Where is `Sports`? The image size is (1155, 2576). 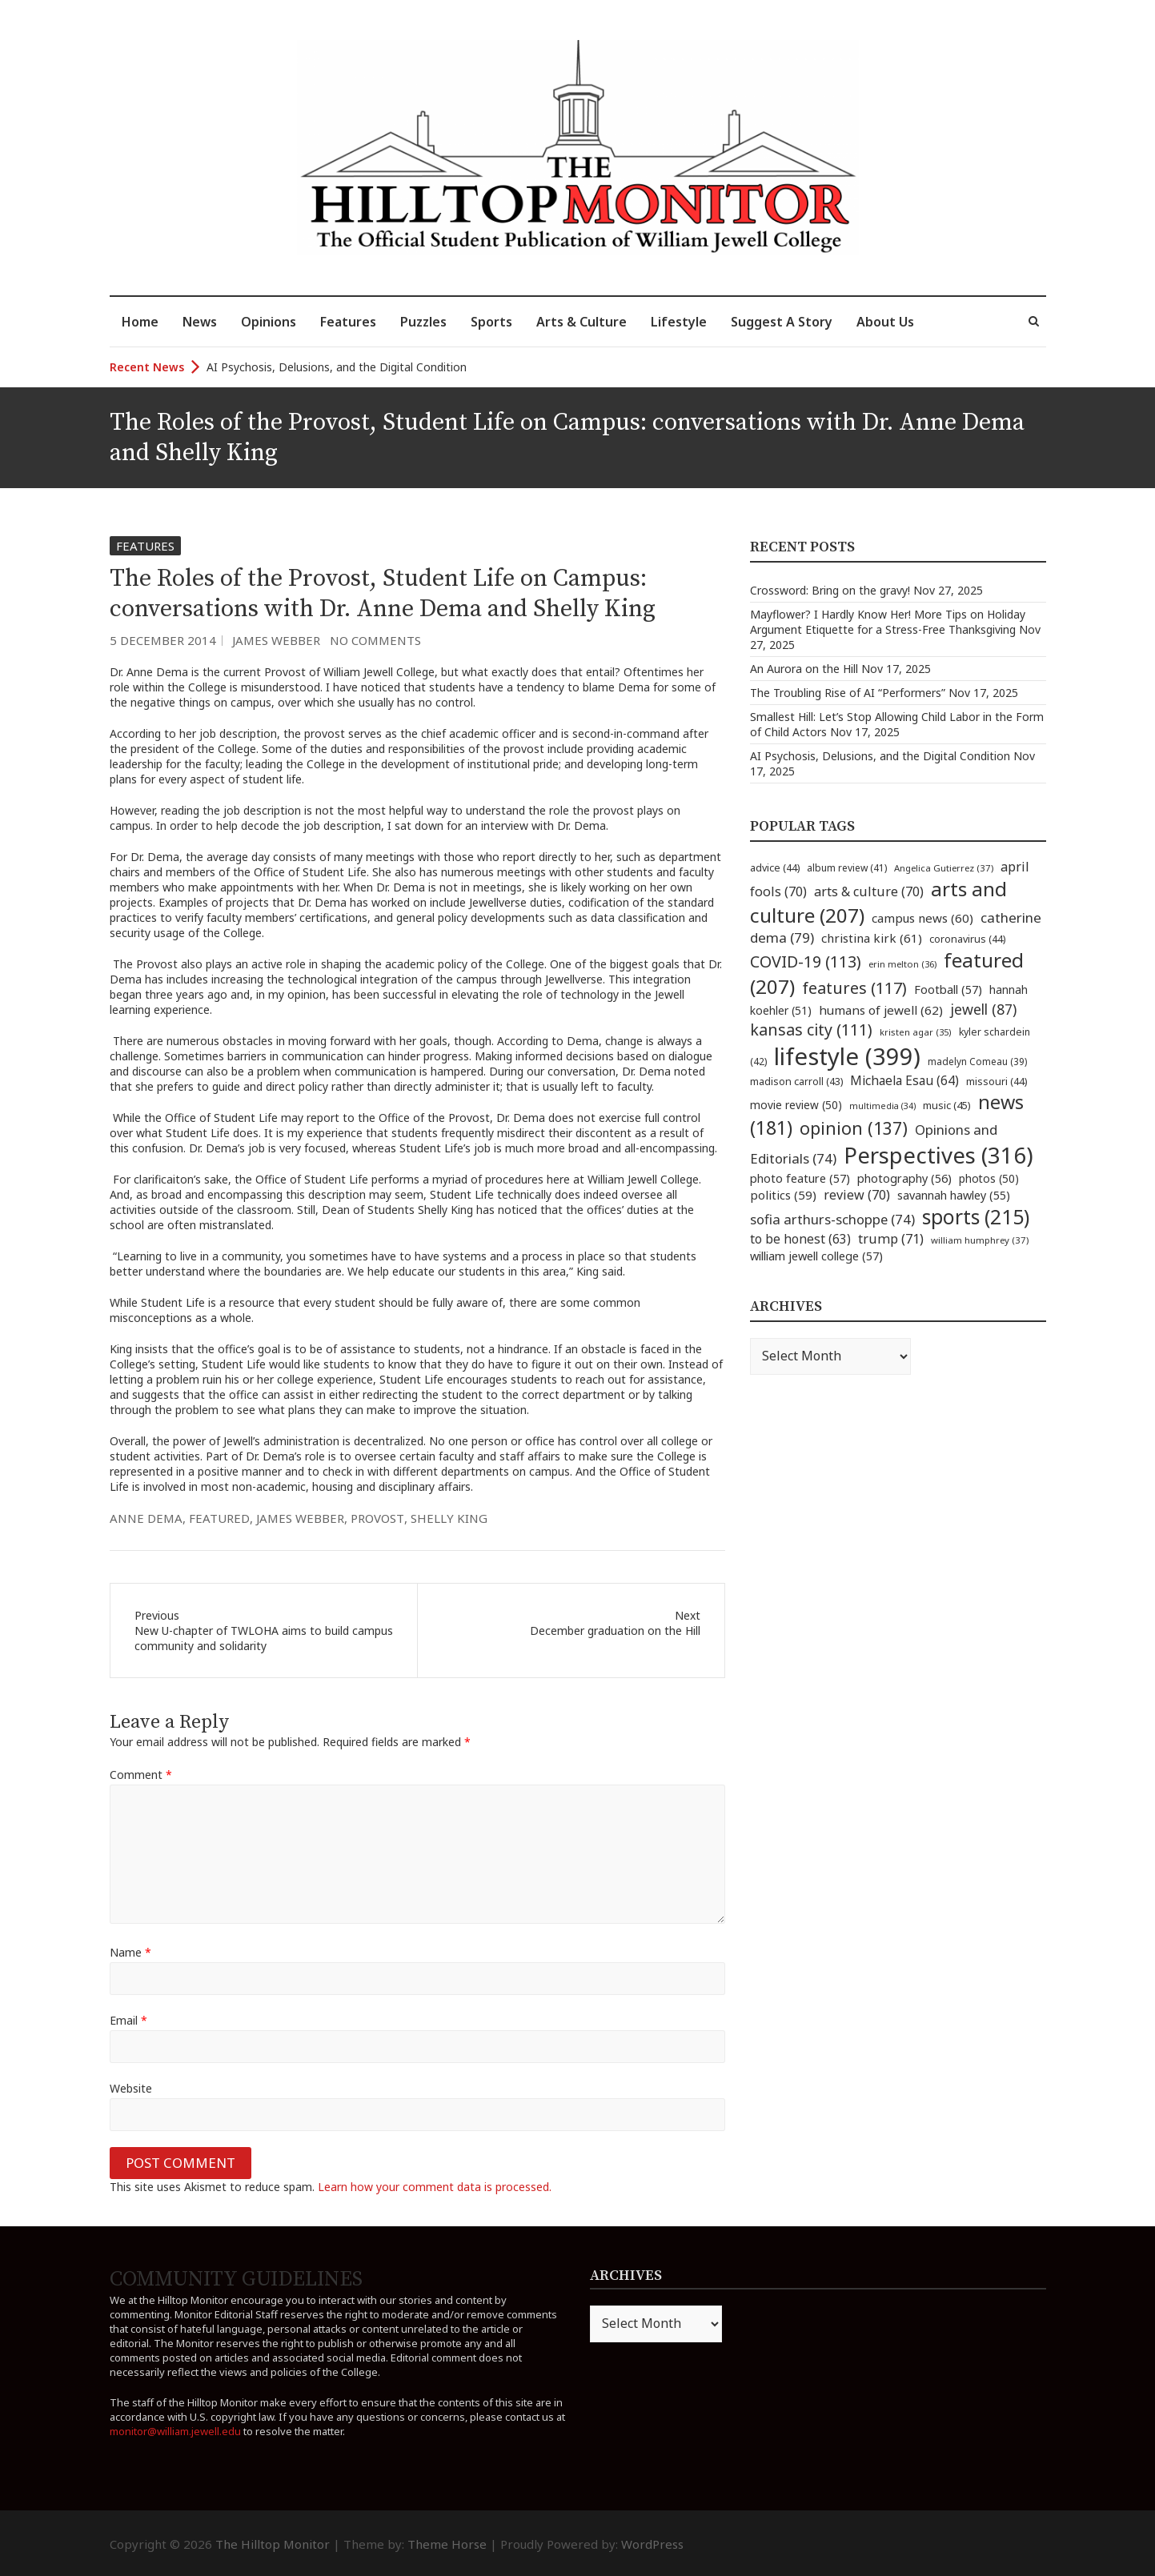
Sports is located at coordinates (491, 322).